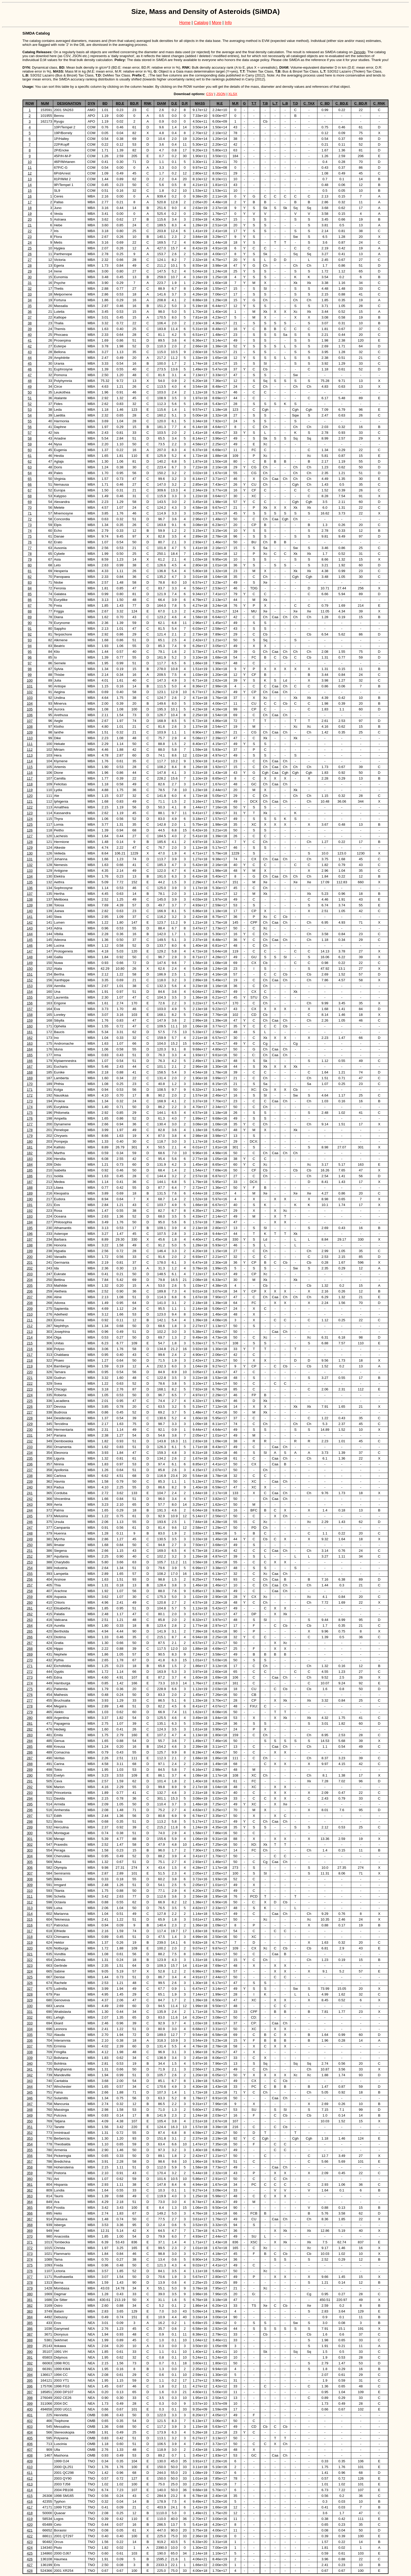 The height and width of the screenshot is (2576, 411). What do you see at coordinates (30, 225) in the screenshot?
I see `21` at bounding box center [30, 225].